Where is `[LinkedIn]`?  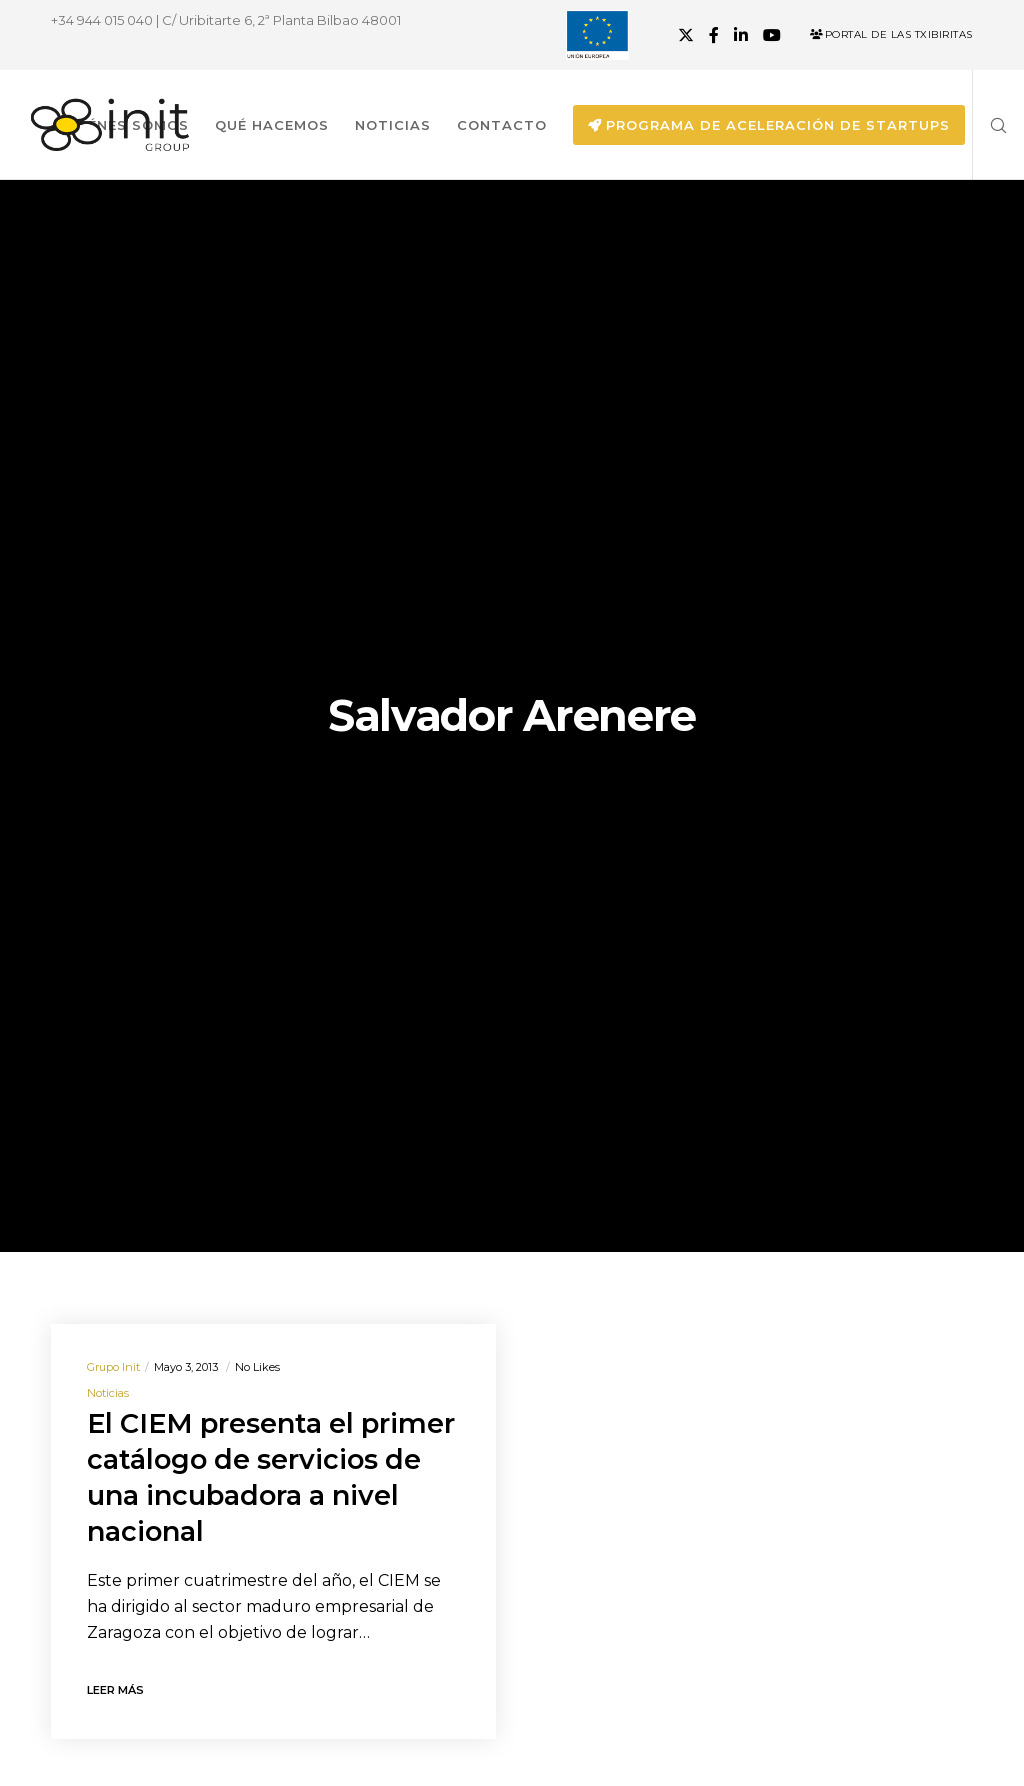 [LinkedIn] is located at coordinates (741, 35).